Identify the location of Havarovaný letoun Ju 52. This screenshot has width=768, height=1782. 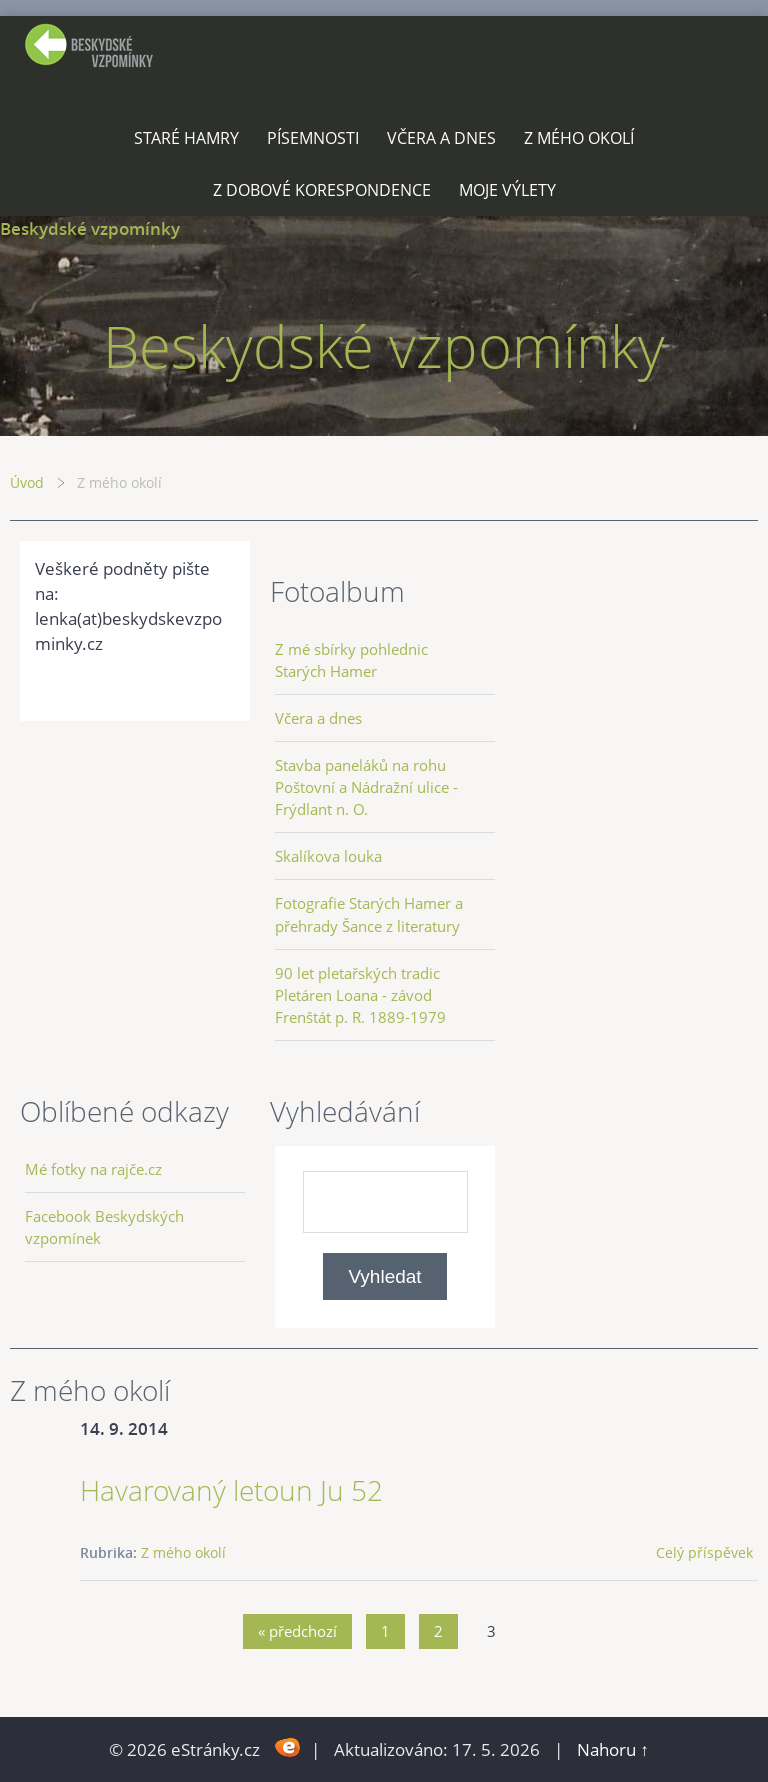
(231, 1490).